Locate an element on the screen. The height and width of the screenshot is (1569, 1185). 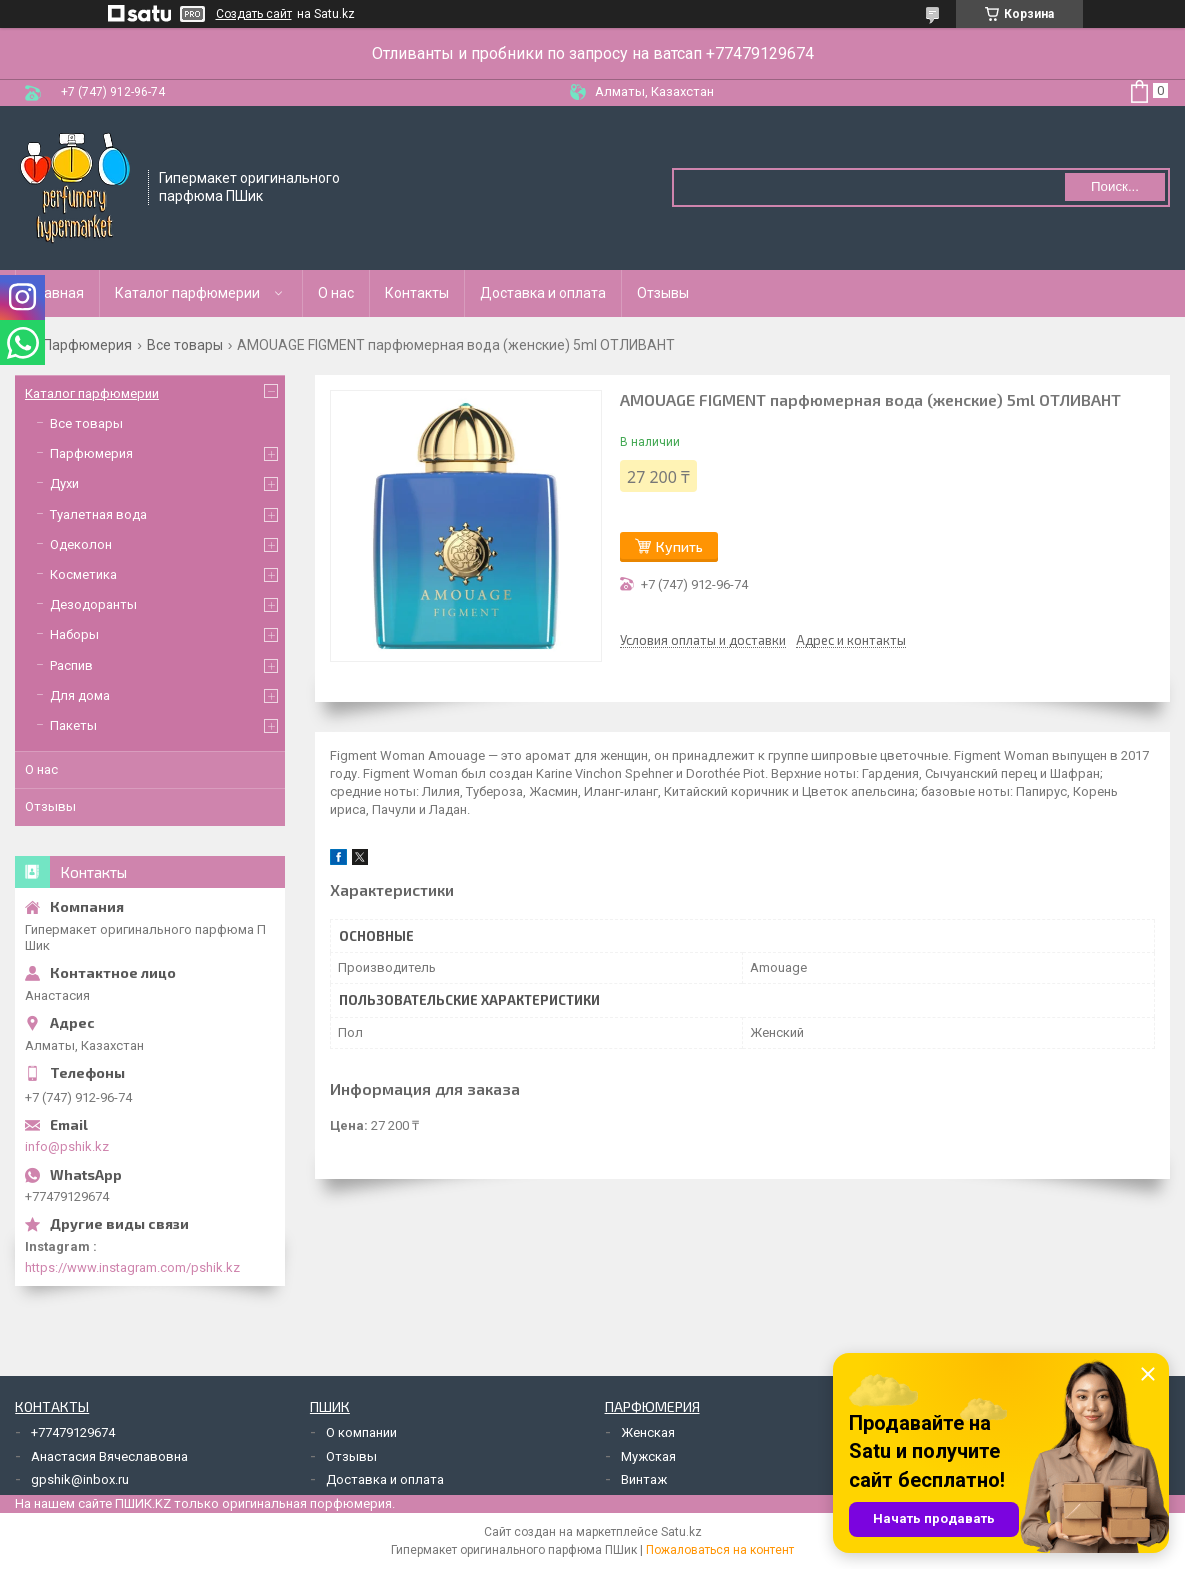
Главная is located at coordinates (57, 293).